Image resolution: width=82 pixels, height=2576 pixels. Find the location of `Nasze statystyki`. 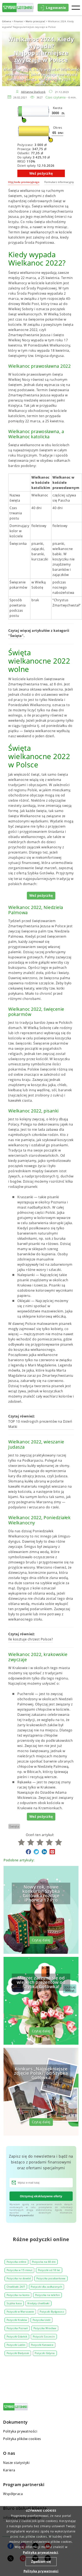

Nasze statystyki is located at coordinates (16, 2462).